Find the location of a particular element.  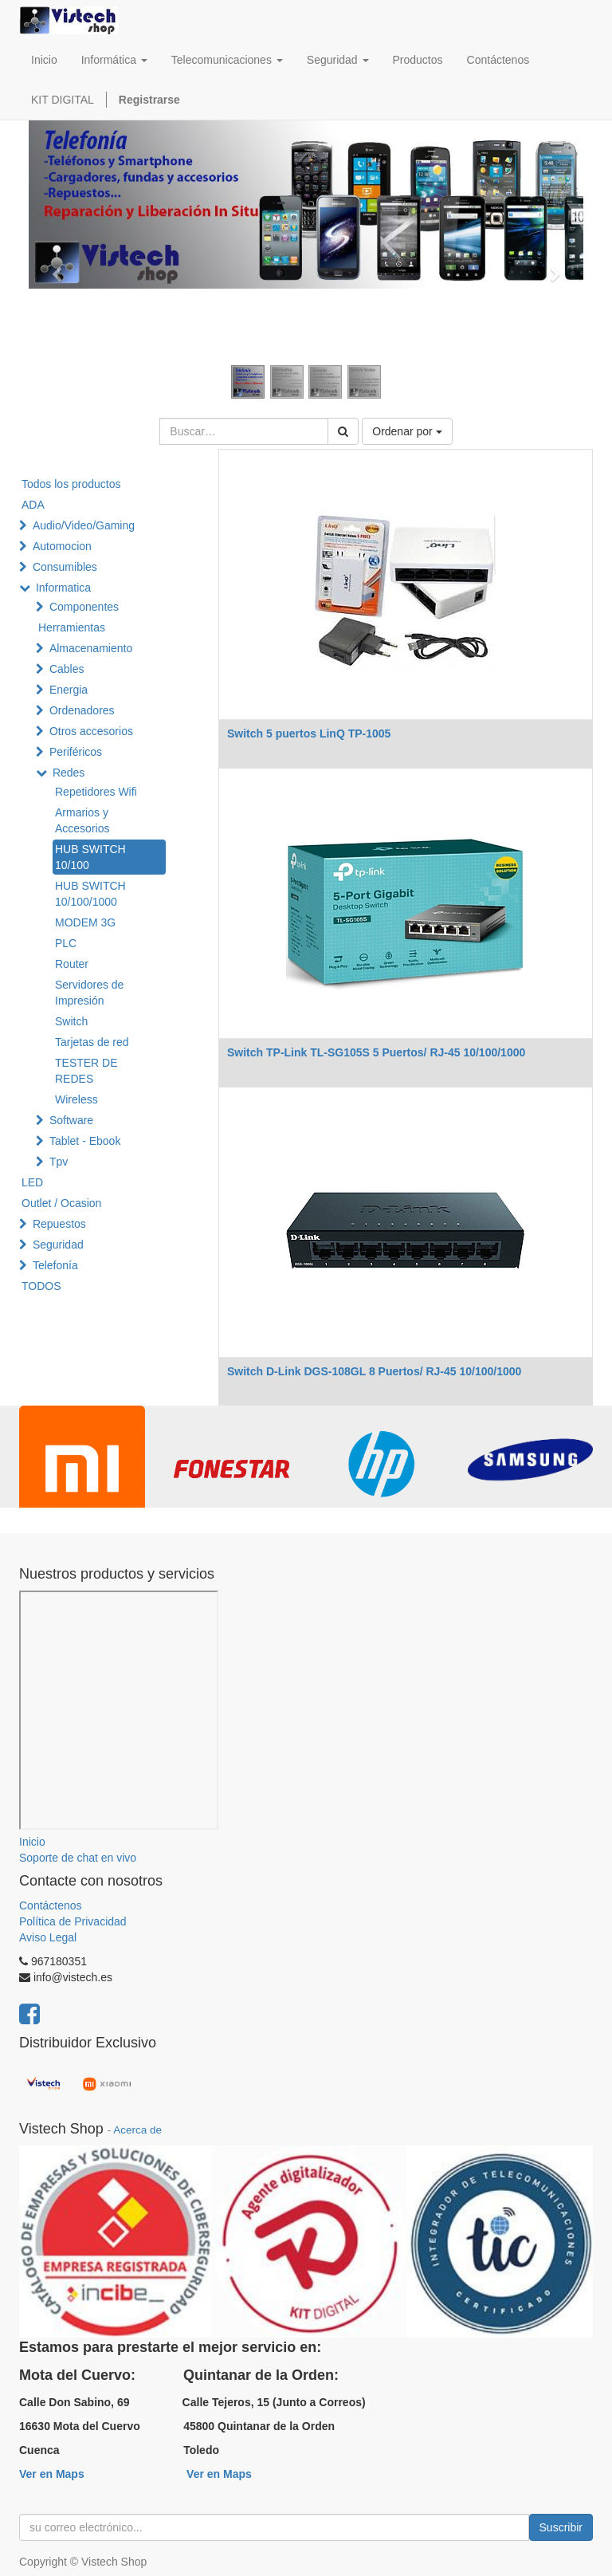

Ver en Maps is located at coordinates (51, 2474).